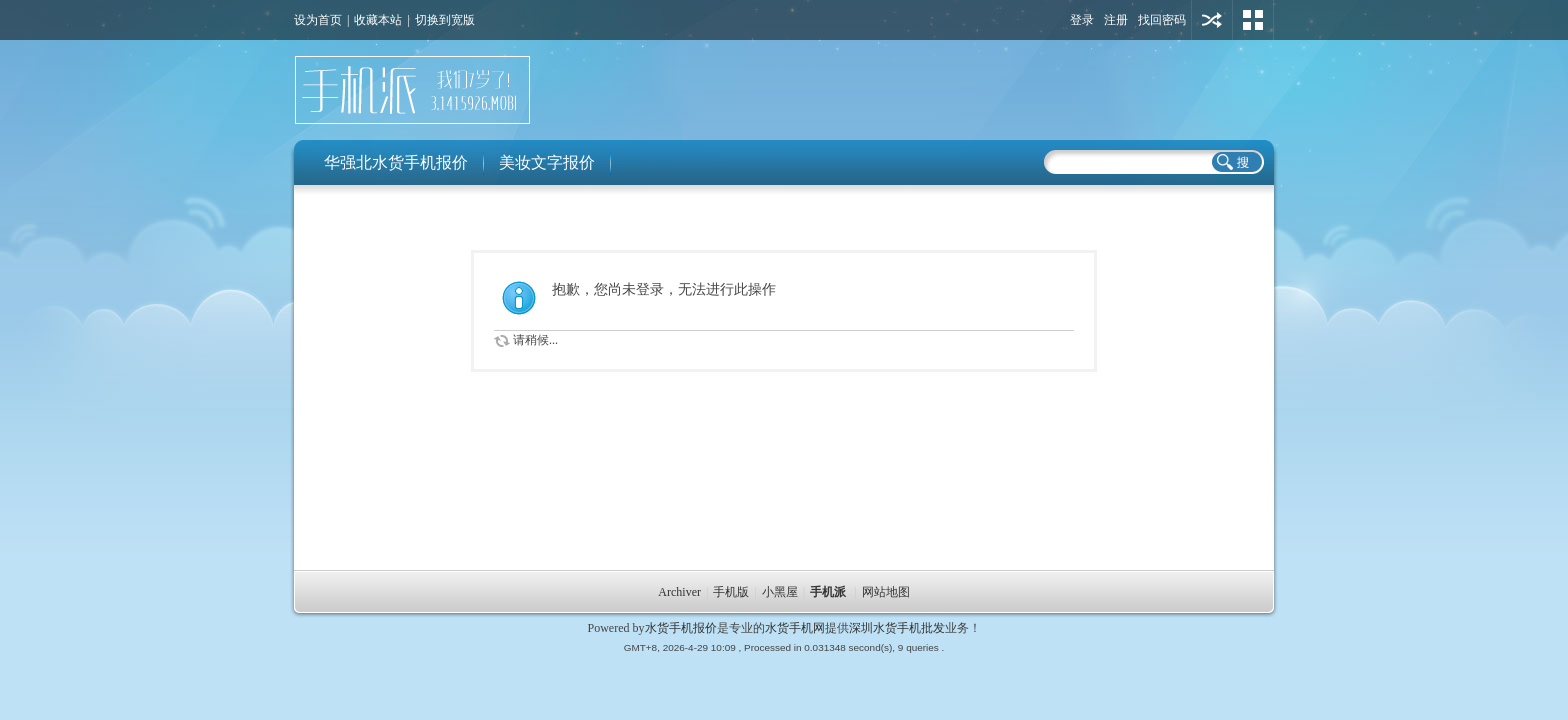 This screenshot has height=720, width=1568. I want to click on 注册, so click(1116, 20).